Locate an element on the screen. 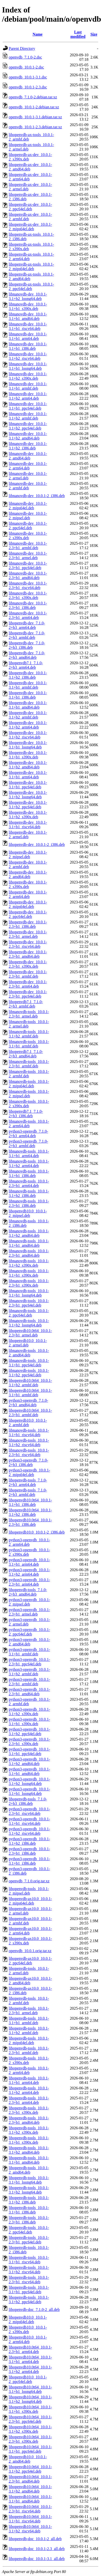  libopenvdb-tools_10.0.1-2.3+b1_arm64.deb is located at coordinates (29, 2100).